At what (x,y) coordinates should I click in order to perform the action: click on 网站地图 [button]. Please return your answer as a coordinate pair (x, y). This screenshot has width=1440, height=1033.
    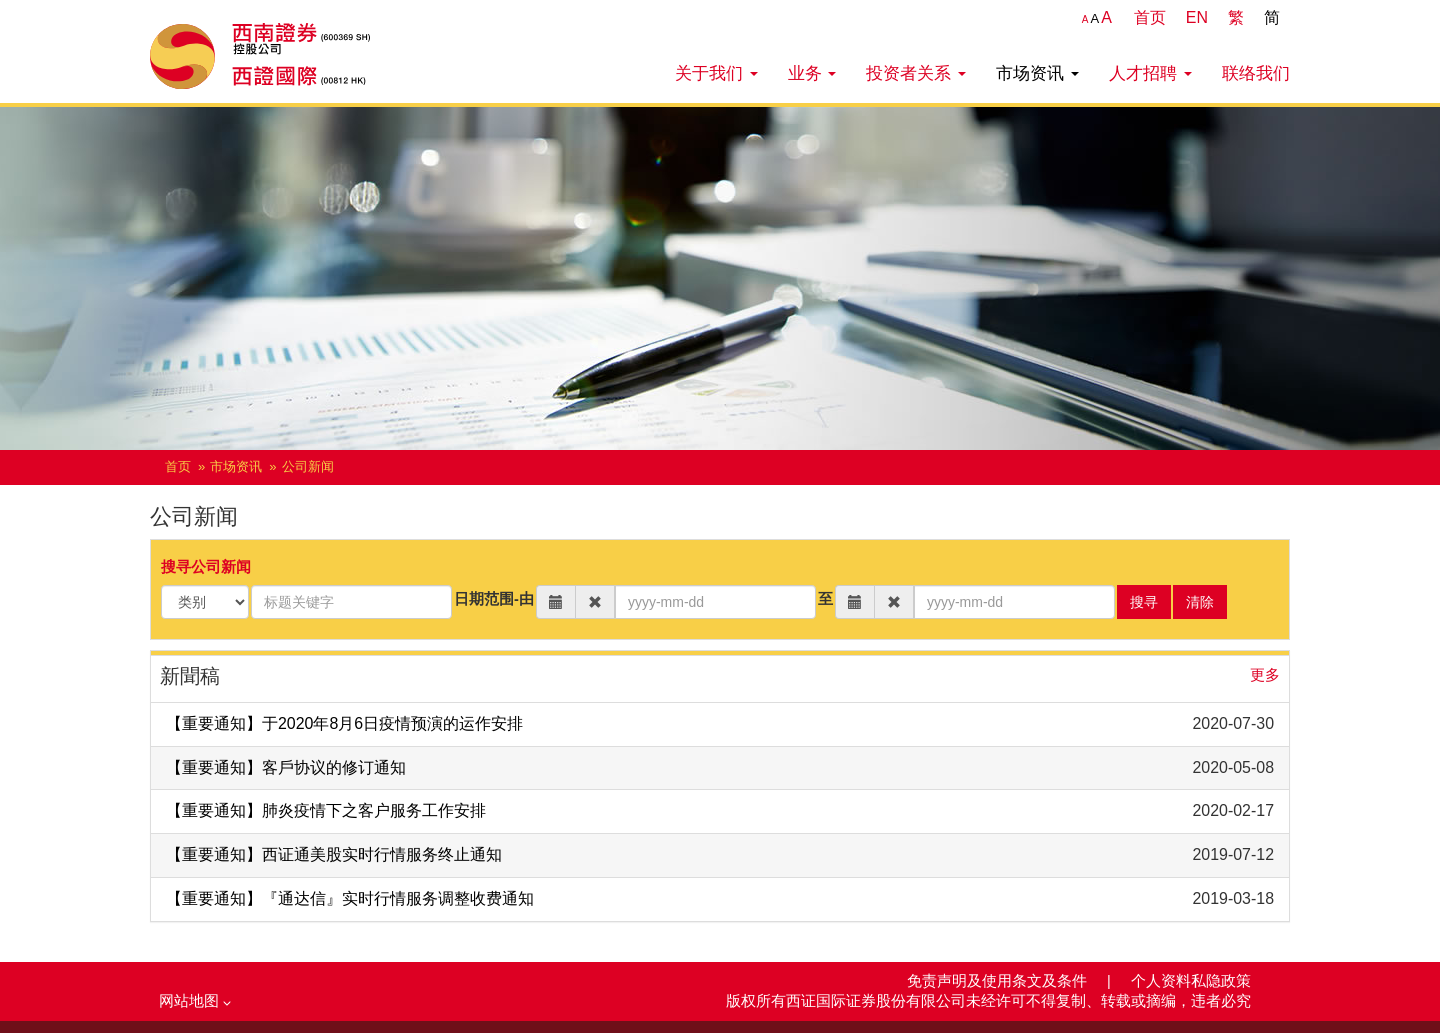
    Looking at the image, I should click on (195, 1001).